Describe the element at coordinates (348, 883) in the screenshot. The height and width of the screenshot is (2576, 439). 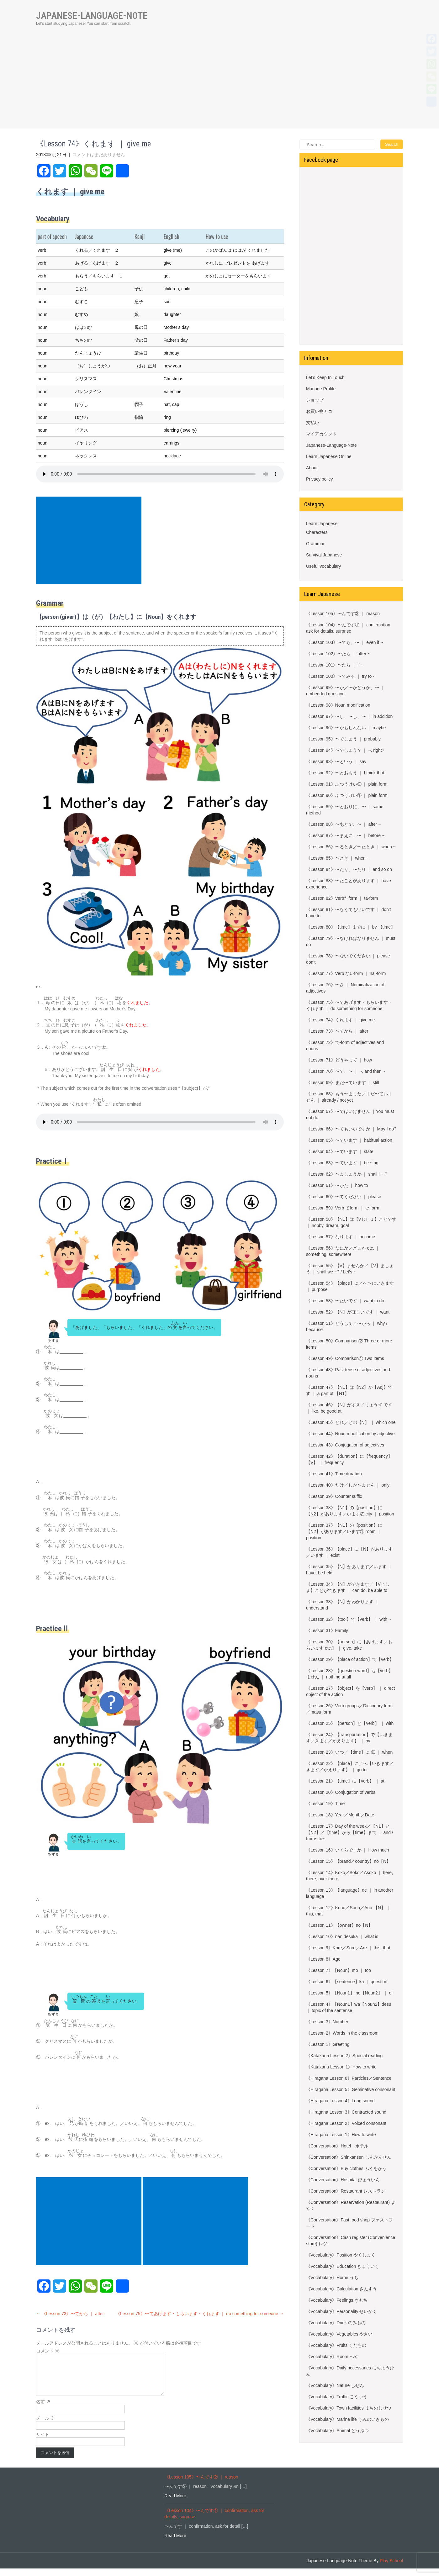
I see `《Lesson 83》〜たことがあります ｜ have experience` at that location.